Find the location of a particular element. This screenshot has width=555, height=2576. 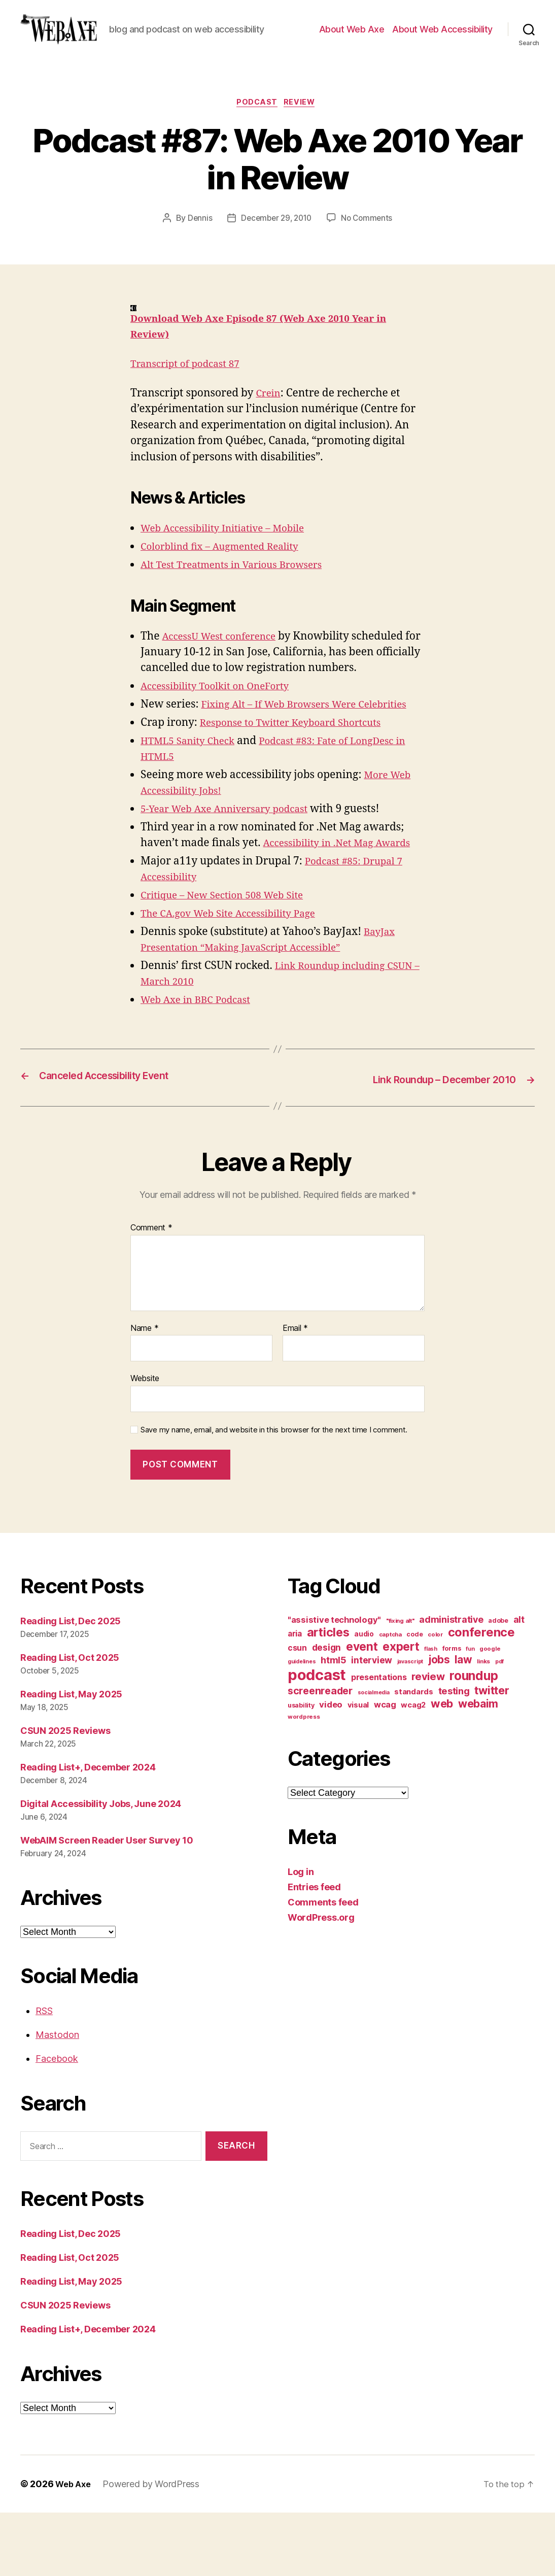

screenreader [screenreader (30 items)] is located at coordinates (320, 1754).